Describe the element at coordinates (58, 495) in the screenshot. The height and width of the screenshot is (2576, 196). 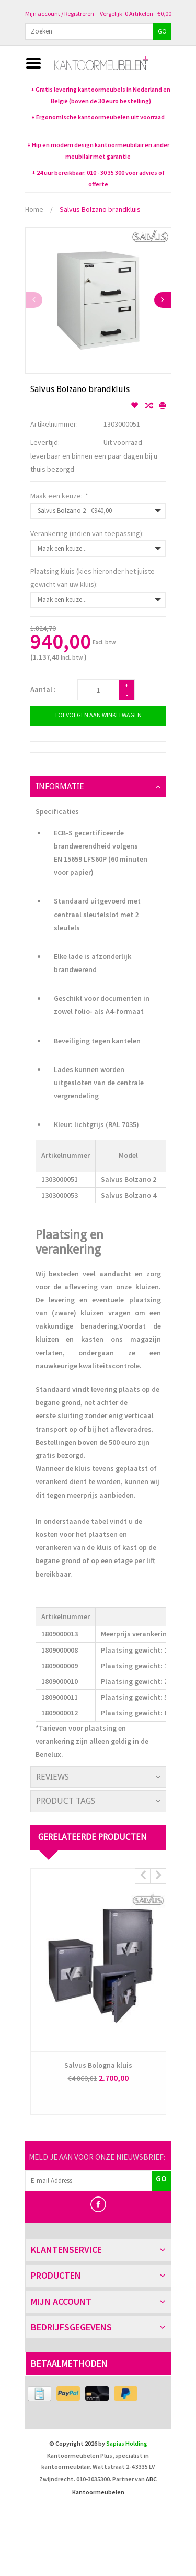
I see `Maak een keuze:` at that location.